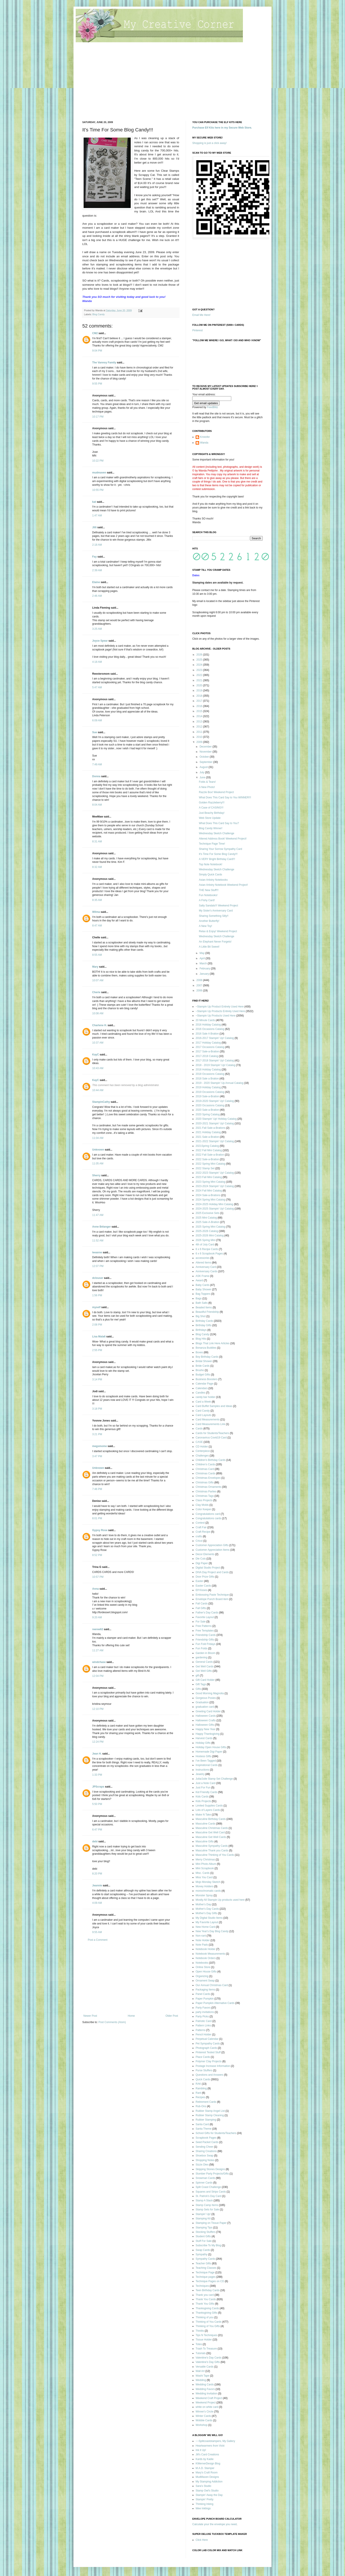  I want to click on Card Measurements, so click(208, 1419).